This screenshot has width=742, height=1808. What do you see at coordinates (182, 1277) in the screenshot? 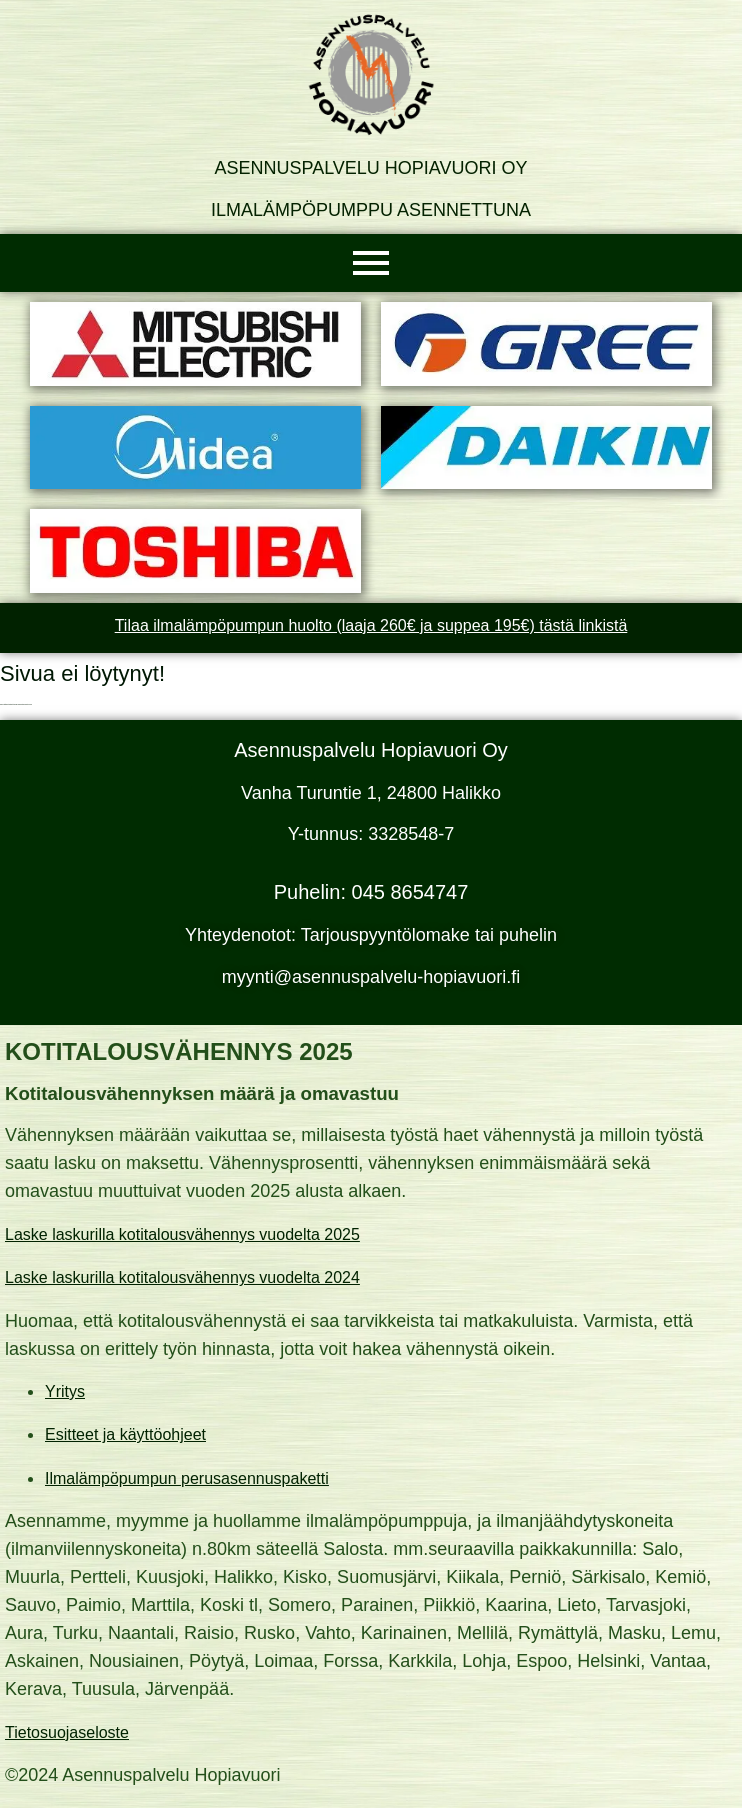
I see `Laske laskurilla kotitalousvähennys vuodelta 2024` at bounding box center [182, 1277].